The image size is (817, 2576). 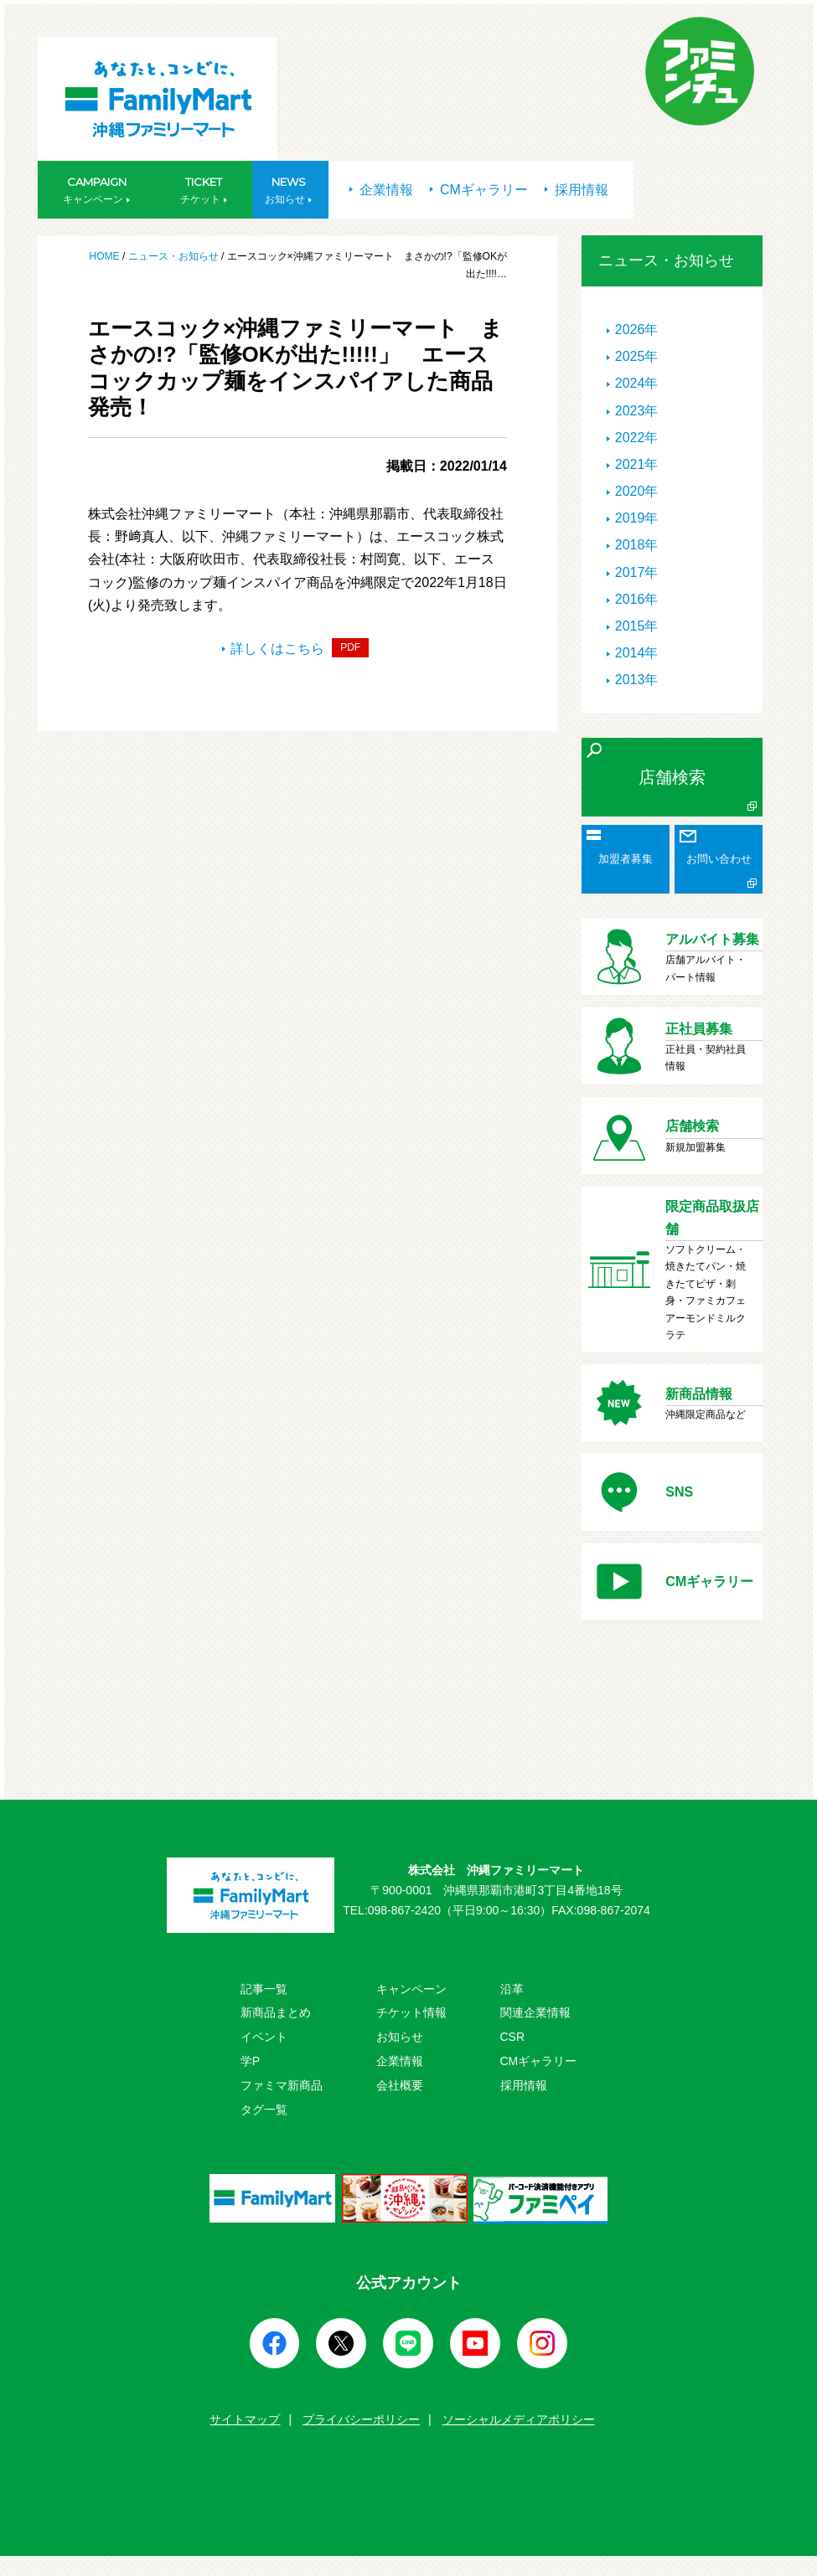 I want to click on 学P, so click(x=250, y=2061).